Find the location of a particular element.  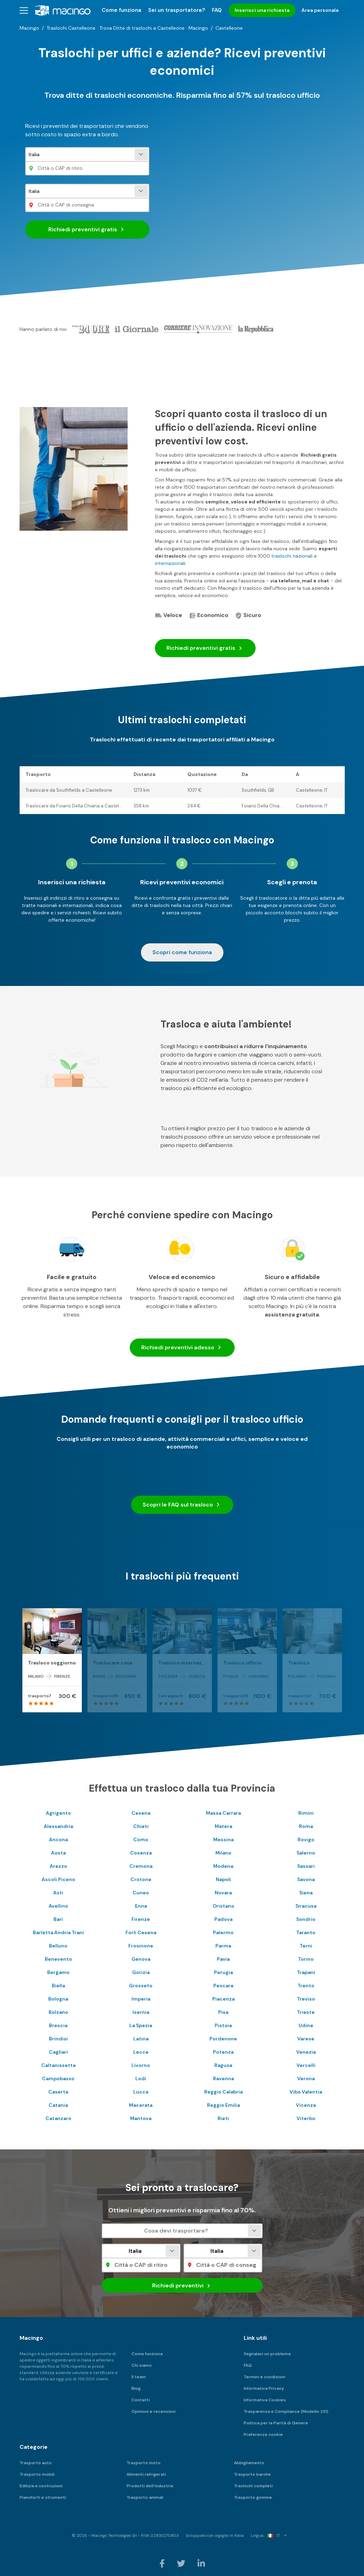

Udine is located at coordinates (306, 2025).